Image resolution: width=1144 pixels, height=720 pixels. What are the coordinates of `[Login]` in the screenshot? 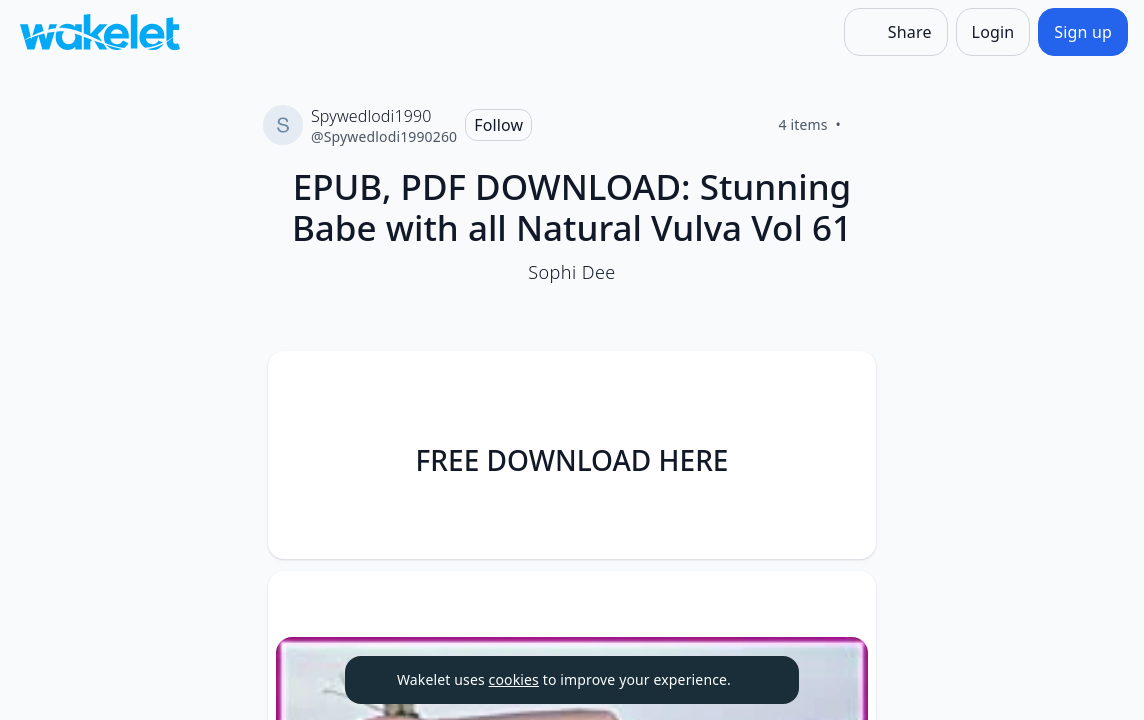 It's located at (993, 32).